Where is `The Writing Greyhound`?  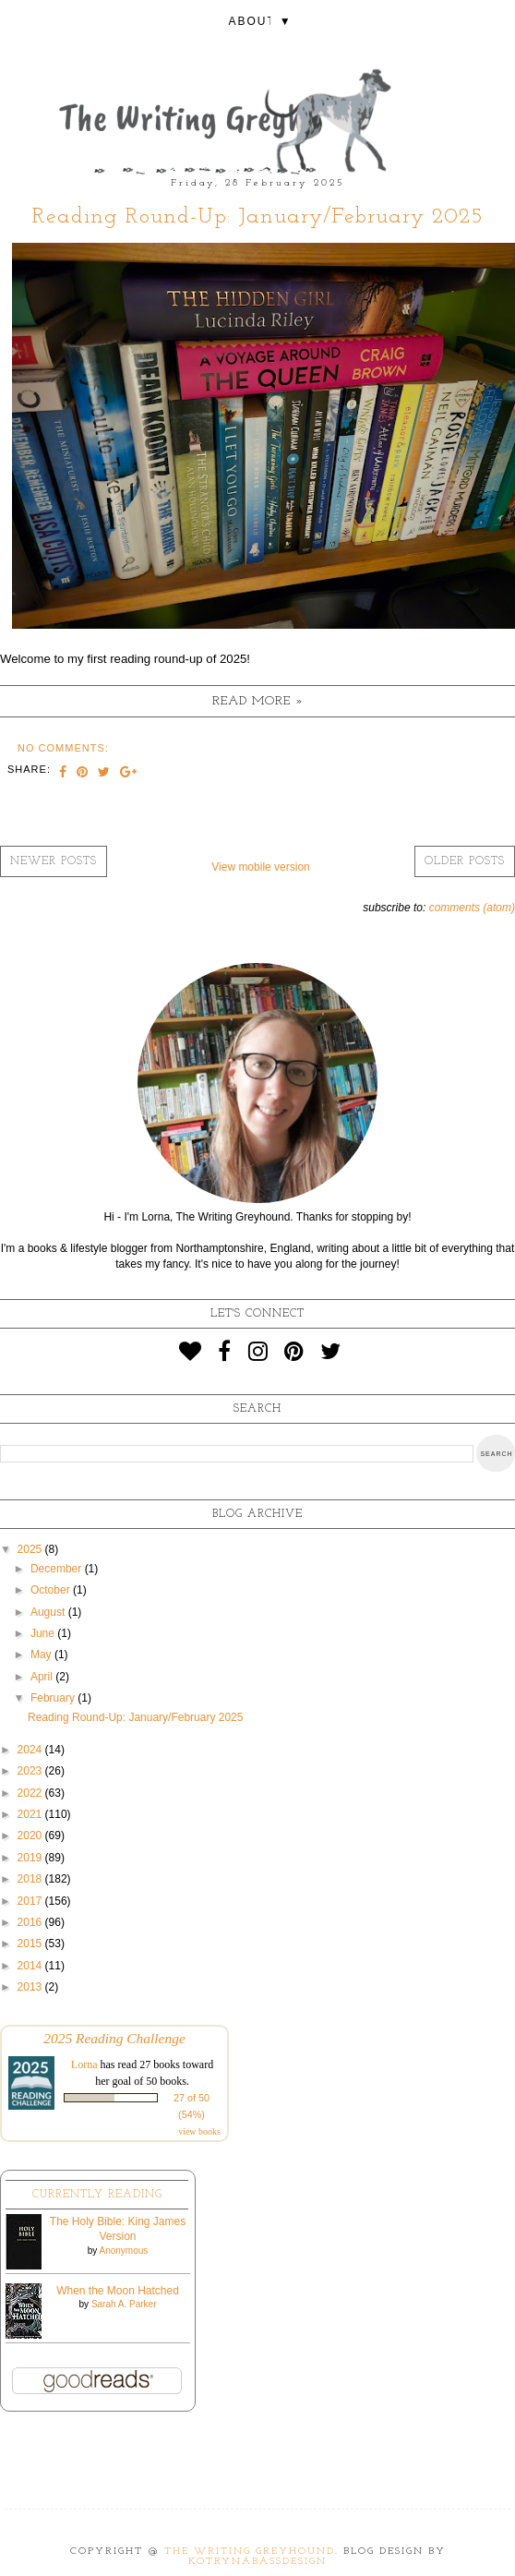 The Writing Greyhound is located at coordinates (249, 2551).